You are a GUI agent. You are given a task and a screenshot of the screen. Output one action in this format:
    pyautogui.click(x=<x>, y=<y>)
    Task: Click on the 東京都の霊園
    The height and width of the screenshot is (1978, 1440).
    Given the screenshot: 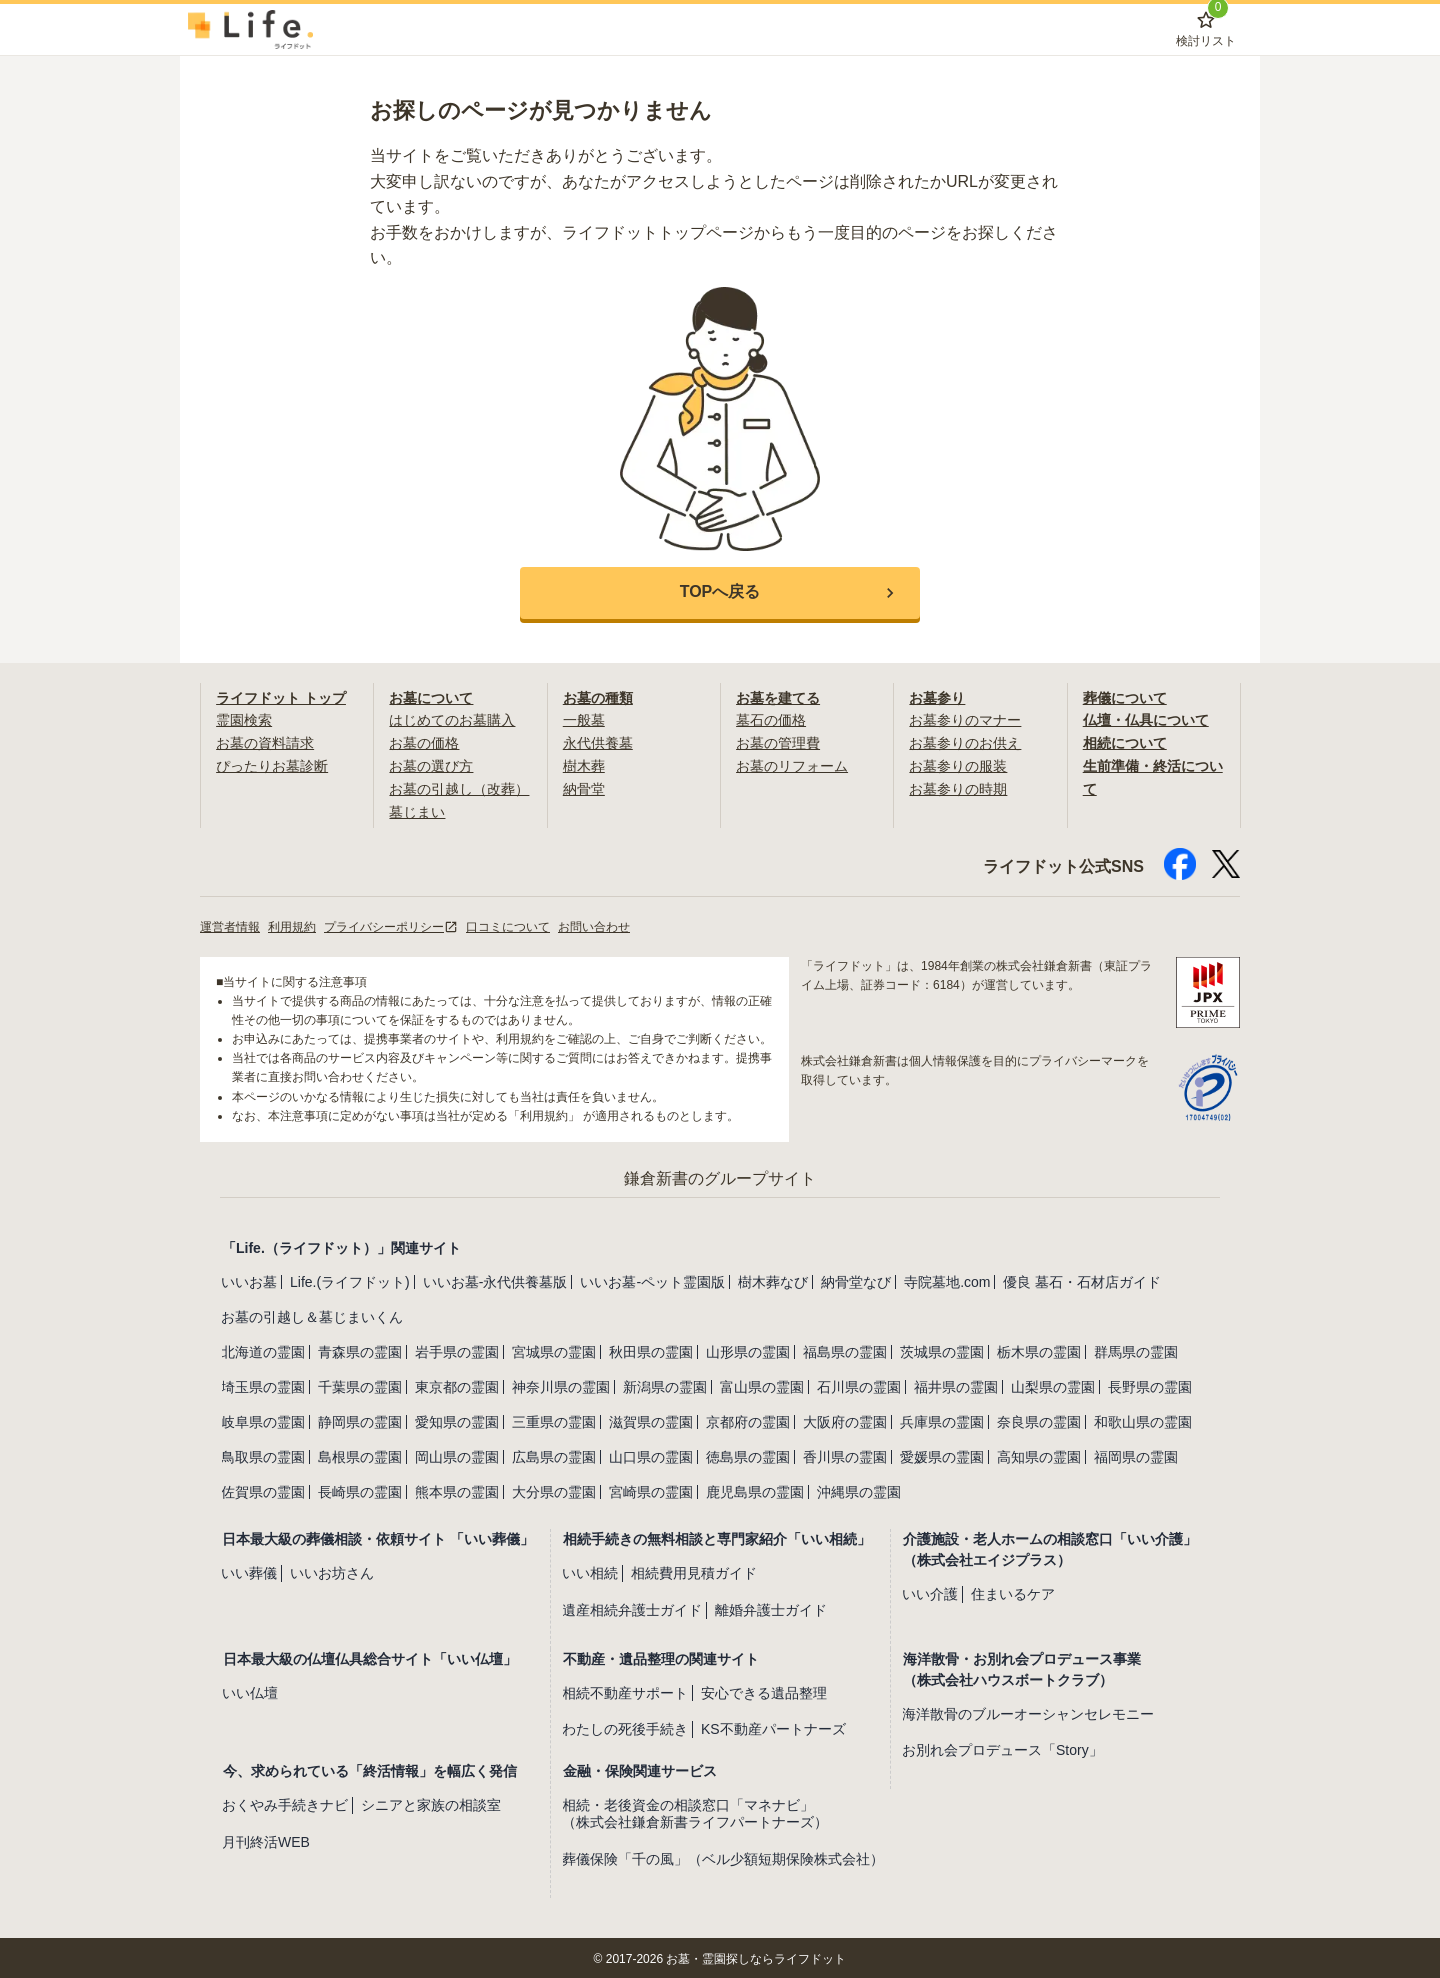 What is the action you would take?
    pyautogui.click(x=457, y=1385)
    